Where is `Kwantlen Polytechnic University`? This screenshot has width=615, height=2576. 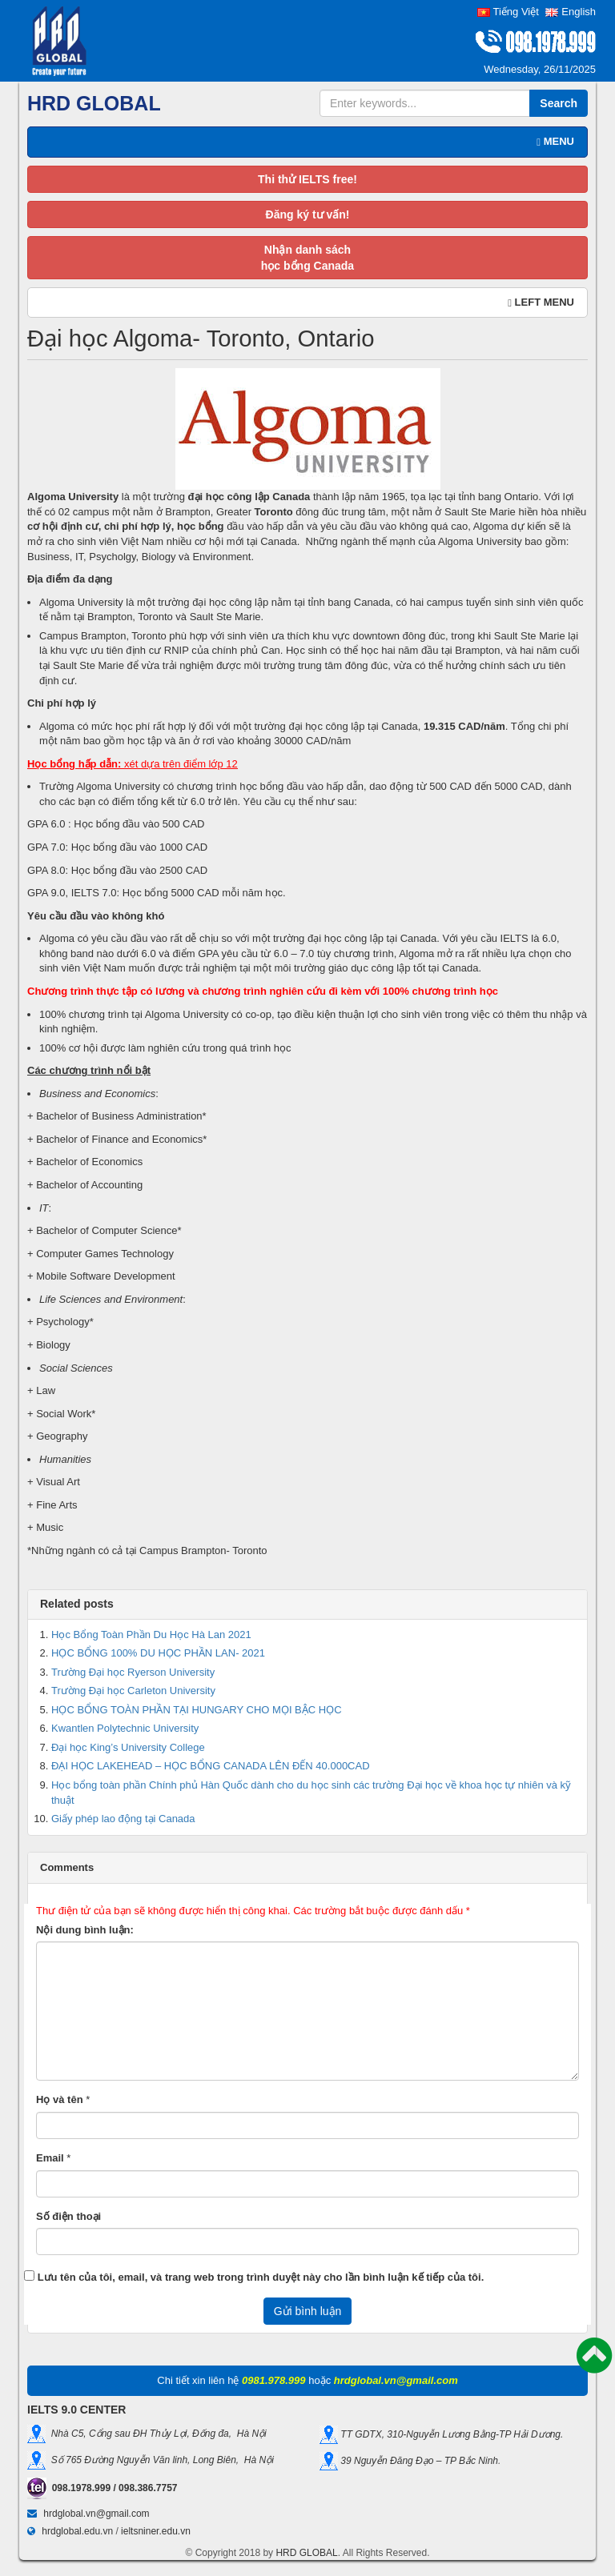 Kwantlen Polytechnic University is located at coordinates (125, 1728).